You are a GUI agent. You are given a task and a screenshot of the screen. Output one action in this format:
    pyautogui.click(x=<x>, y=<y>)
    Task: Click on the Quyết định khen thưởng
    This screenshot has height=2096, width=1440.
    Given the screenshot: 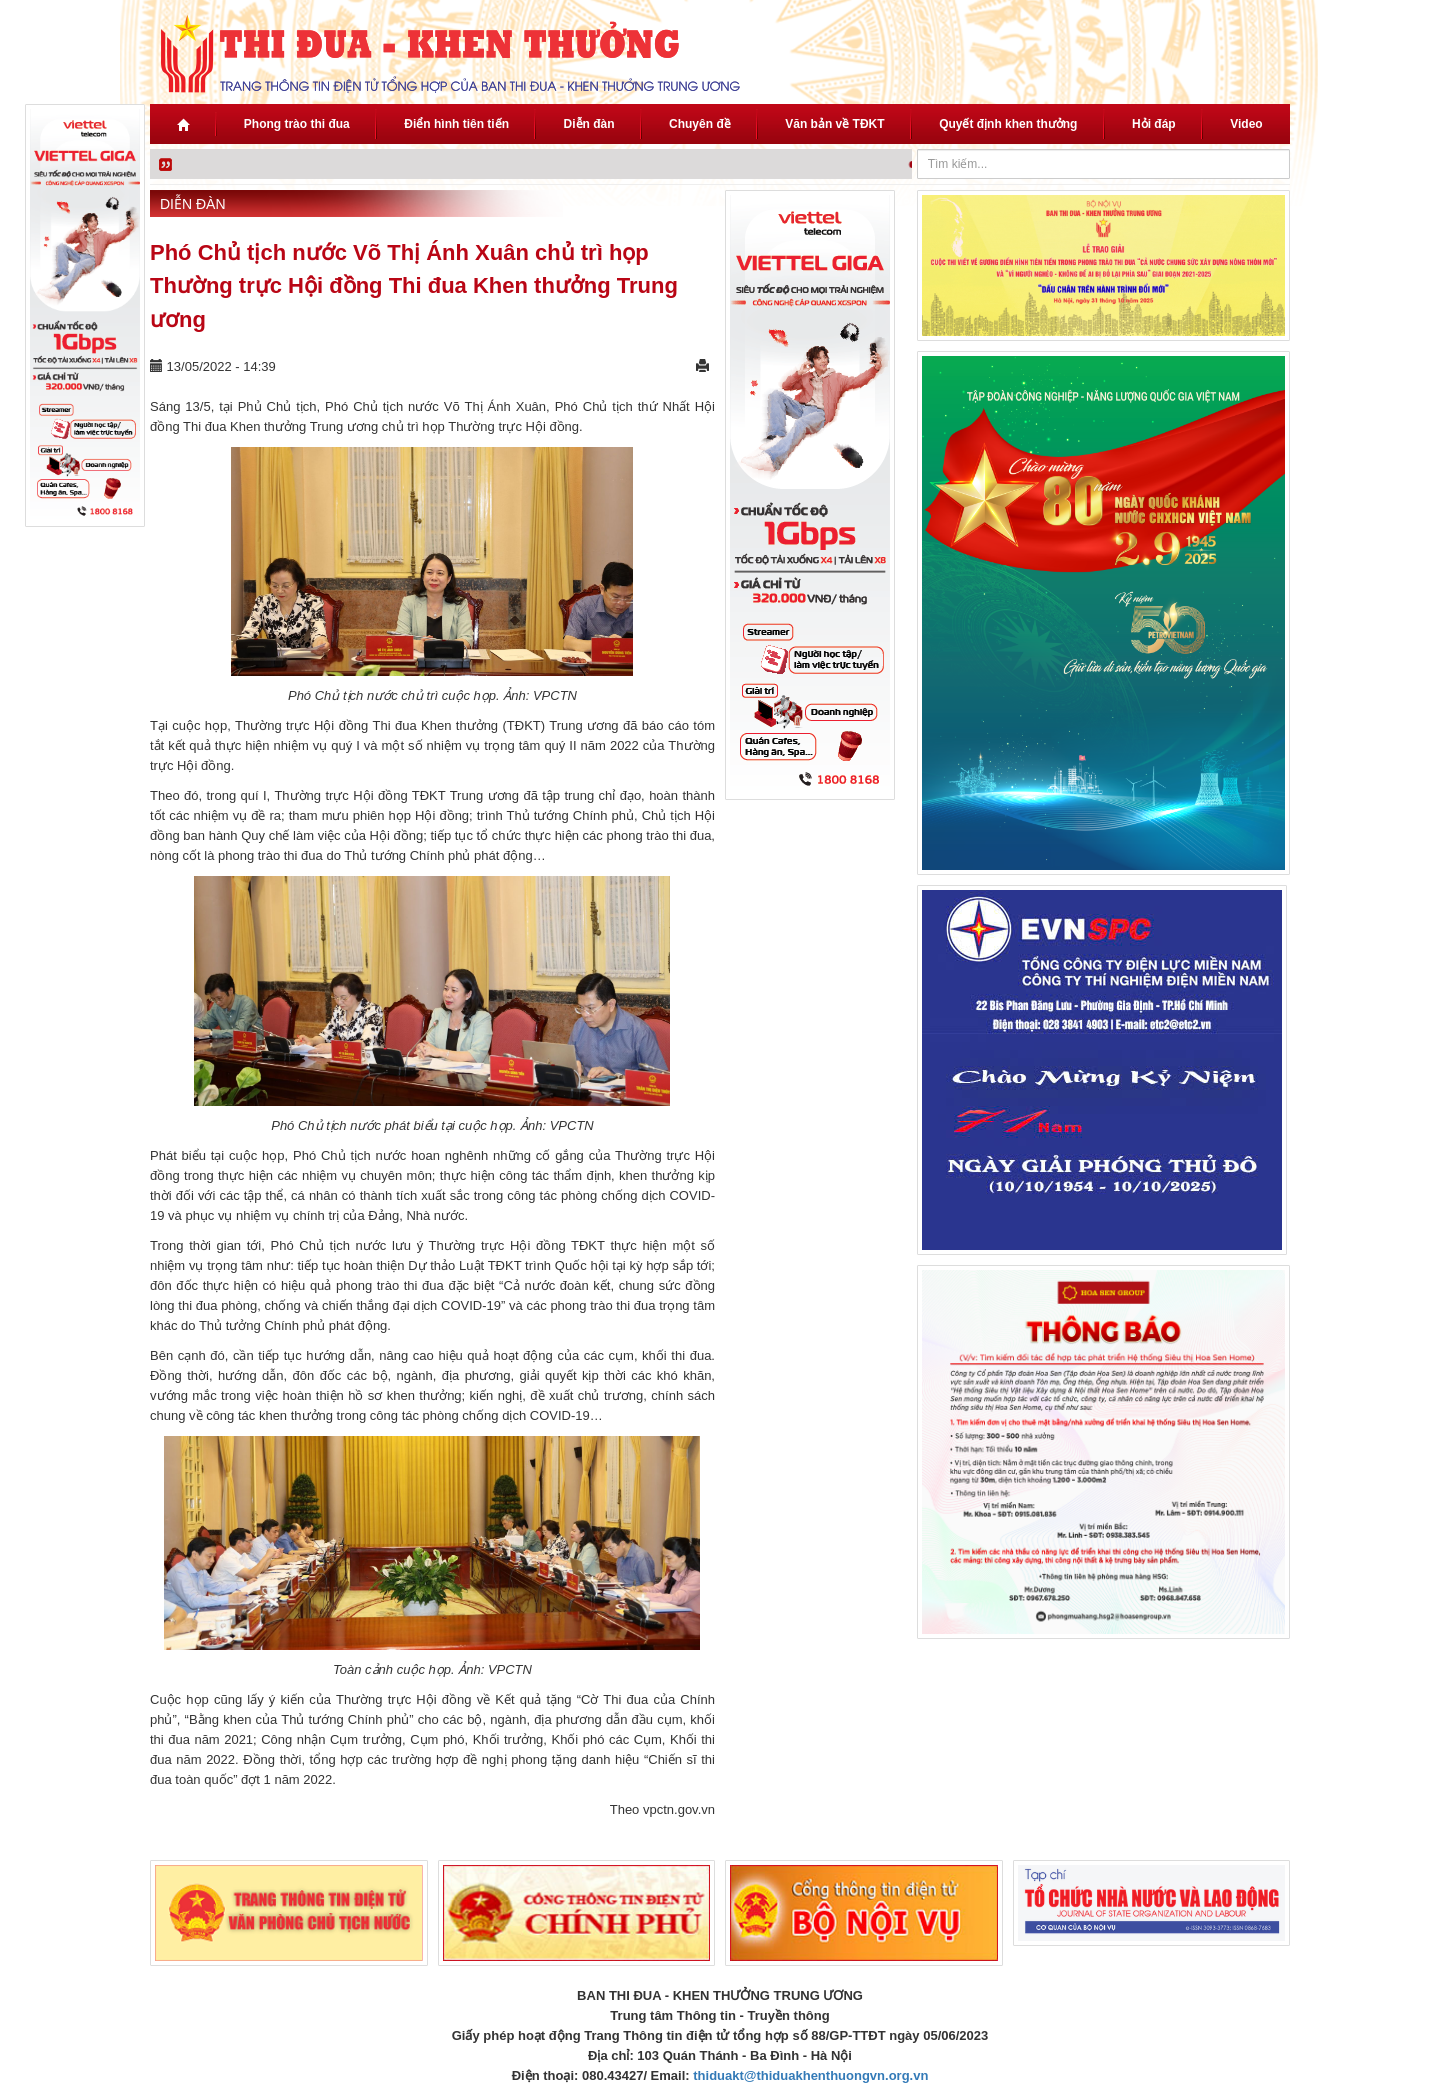 What is the action you would take?
    pyautogui.click(x=1008, y=124)
    